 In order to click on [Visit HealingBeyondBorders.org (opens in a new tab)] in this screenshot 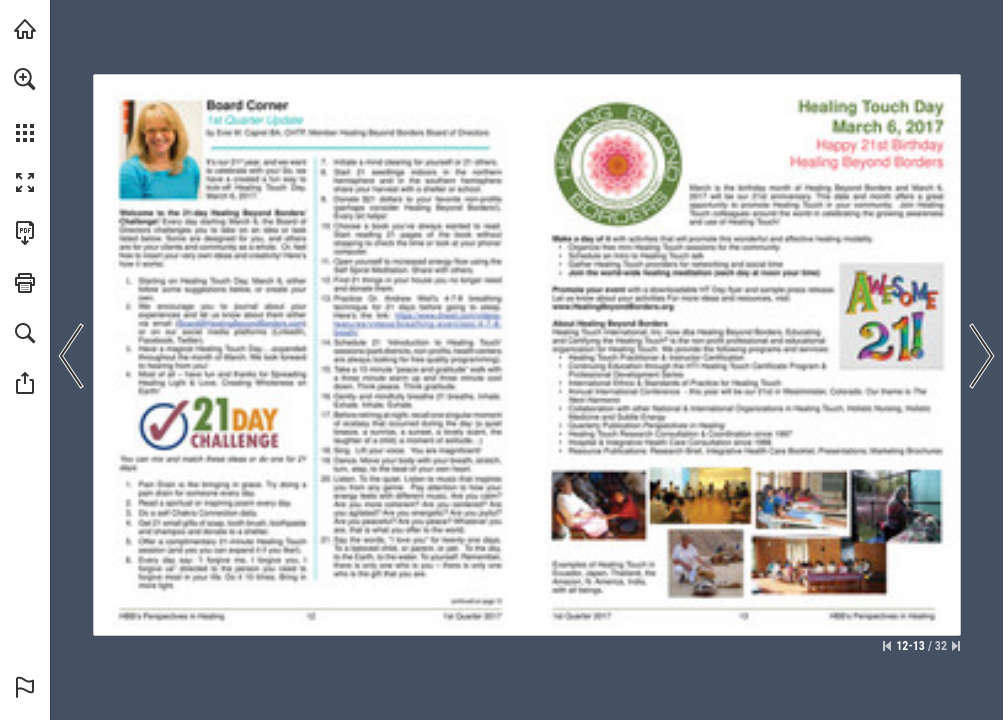, I will do `click(25, 29)`.